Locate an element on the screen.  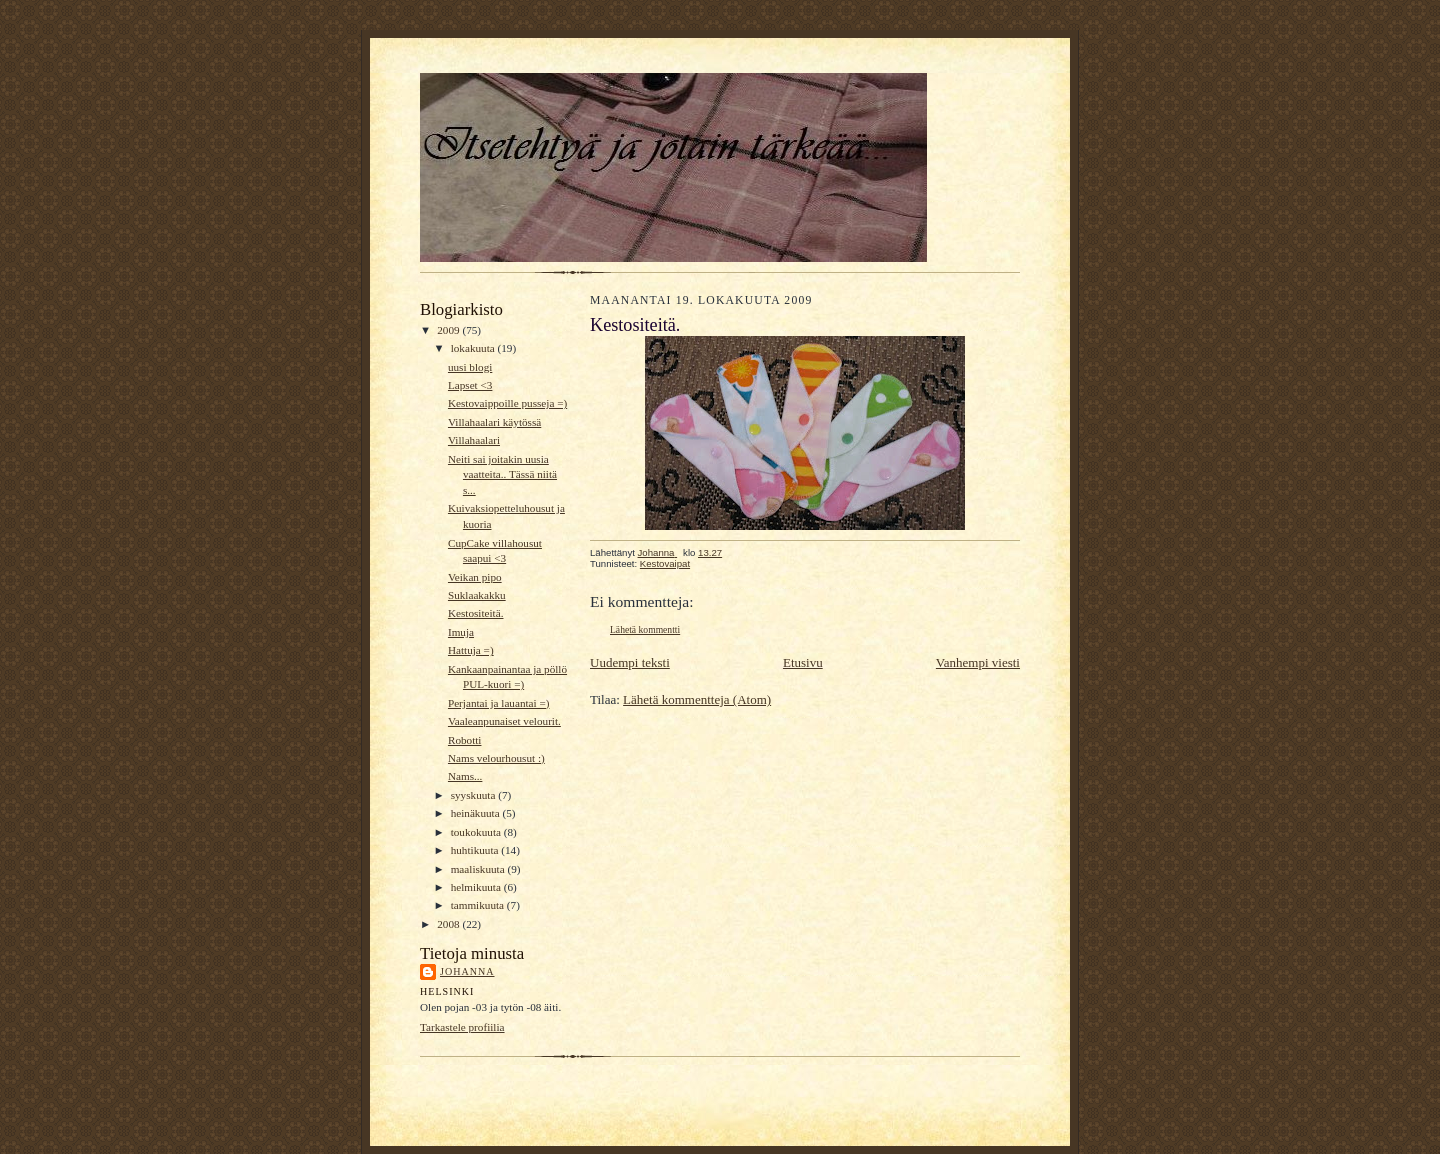
helmikuuta is located at coordinates (477, 887).